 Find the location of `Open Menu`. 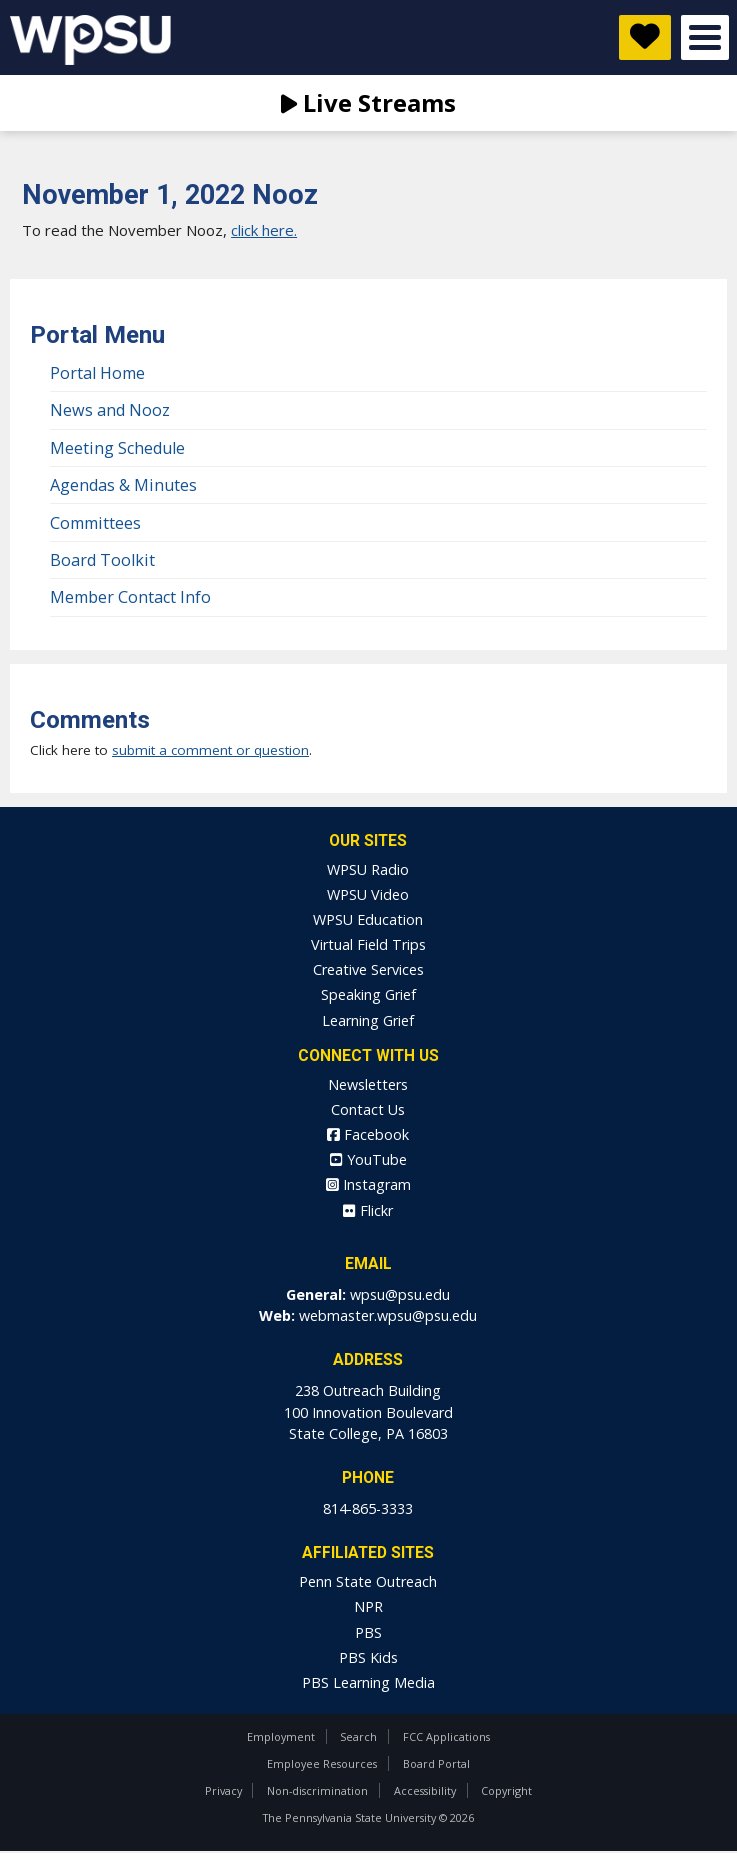

Open Menu is located at coordinates (705, 37).